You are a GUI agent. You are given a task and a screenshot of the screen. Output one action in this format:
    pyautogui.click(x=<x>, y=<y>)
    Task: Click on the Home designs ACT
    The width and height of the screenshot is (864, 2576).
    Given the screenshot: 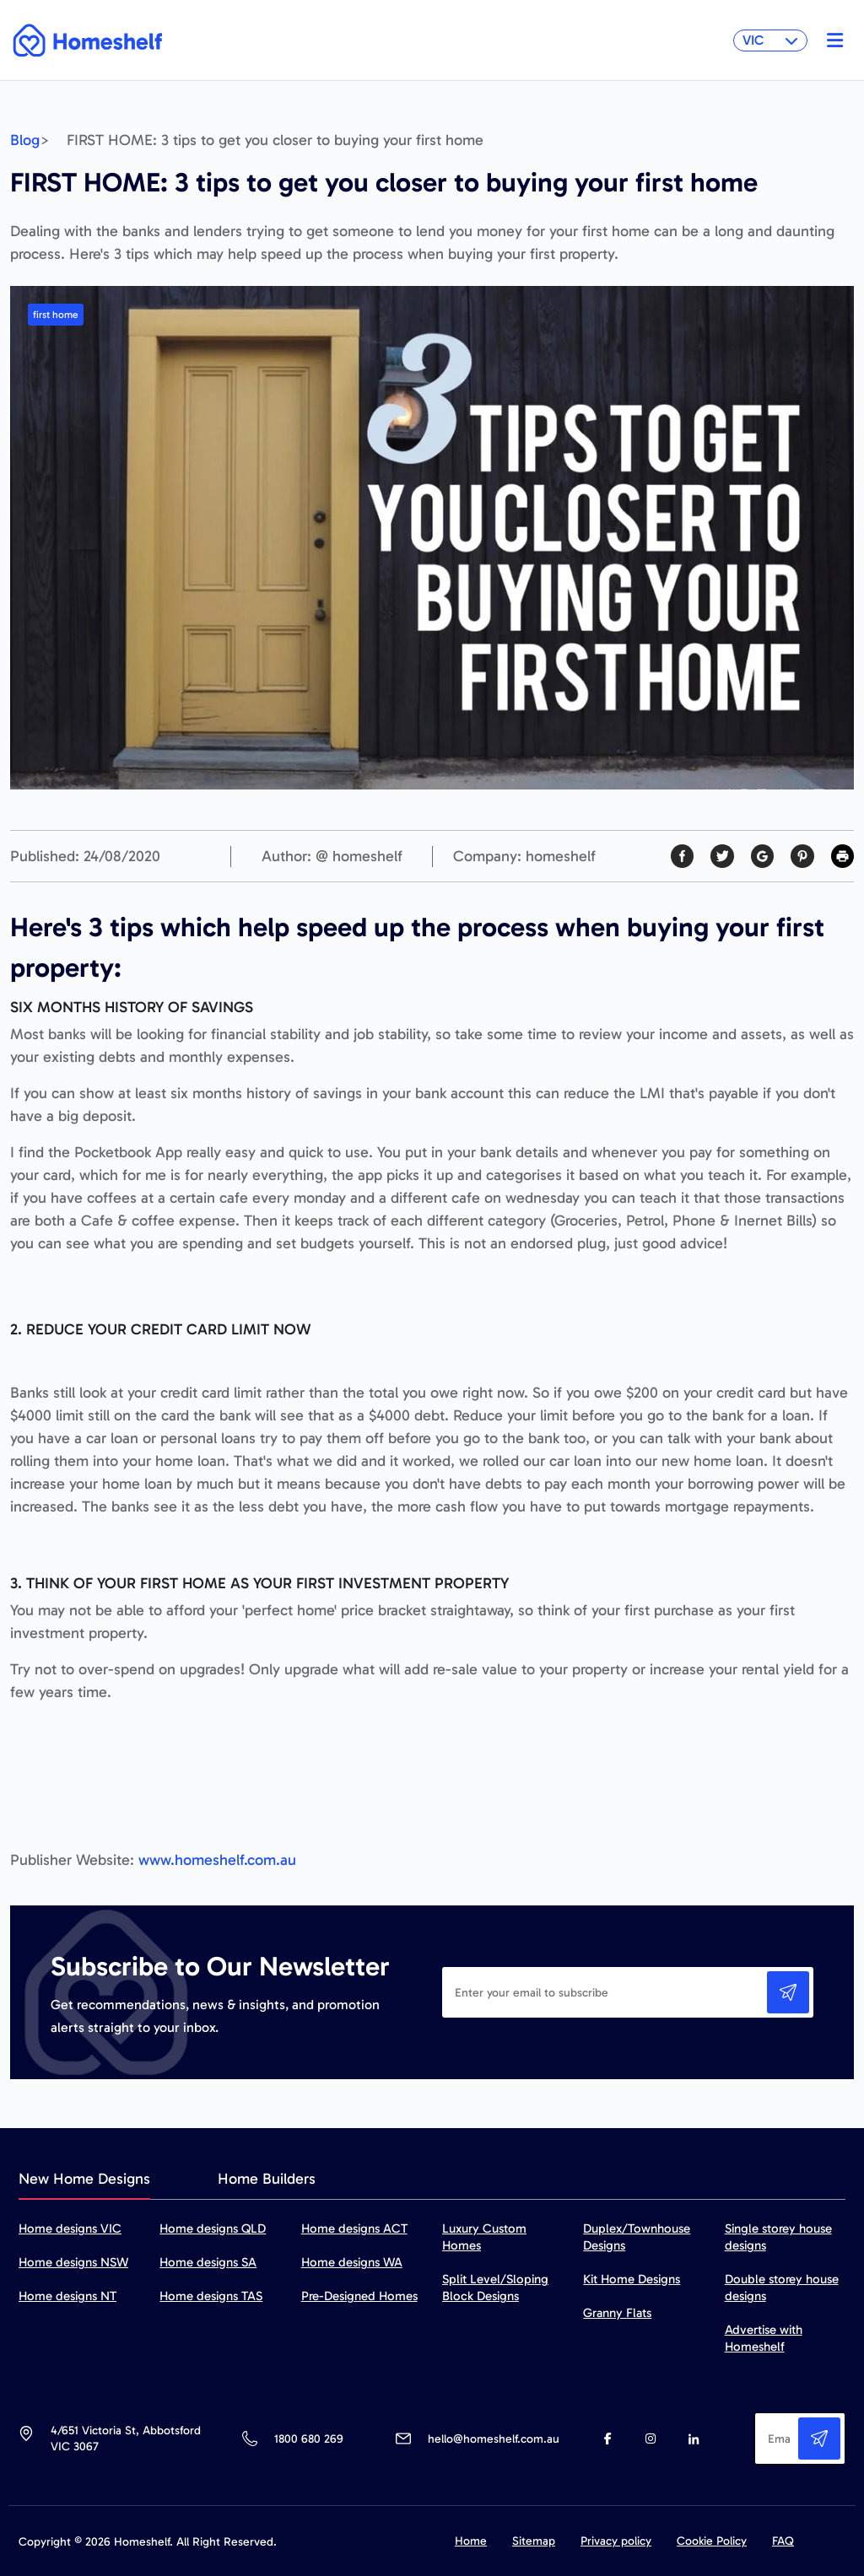 What is the action you would take?
    pyautogui.click(x=354, y=2228)
    